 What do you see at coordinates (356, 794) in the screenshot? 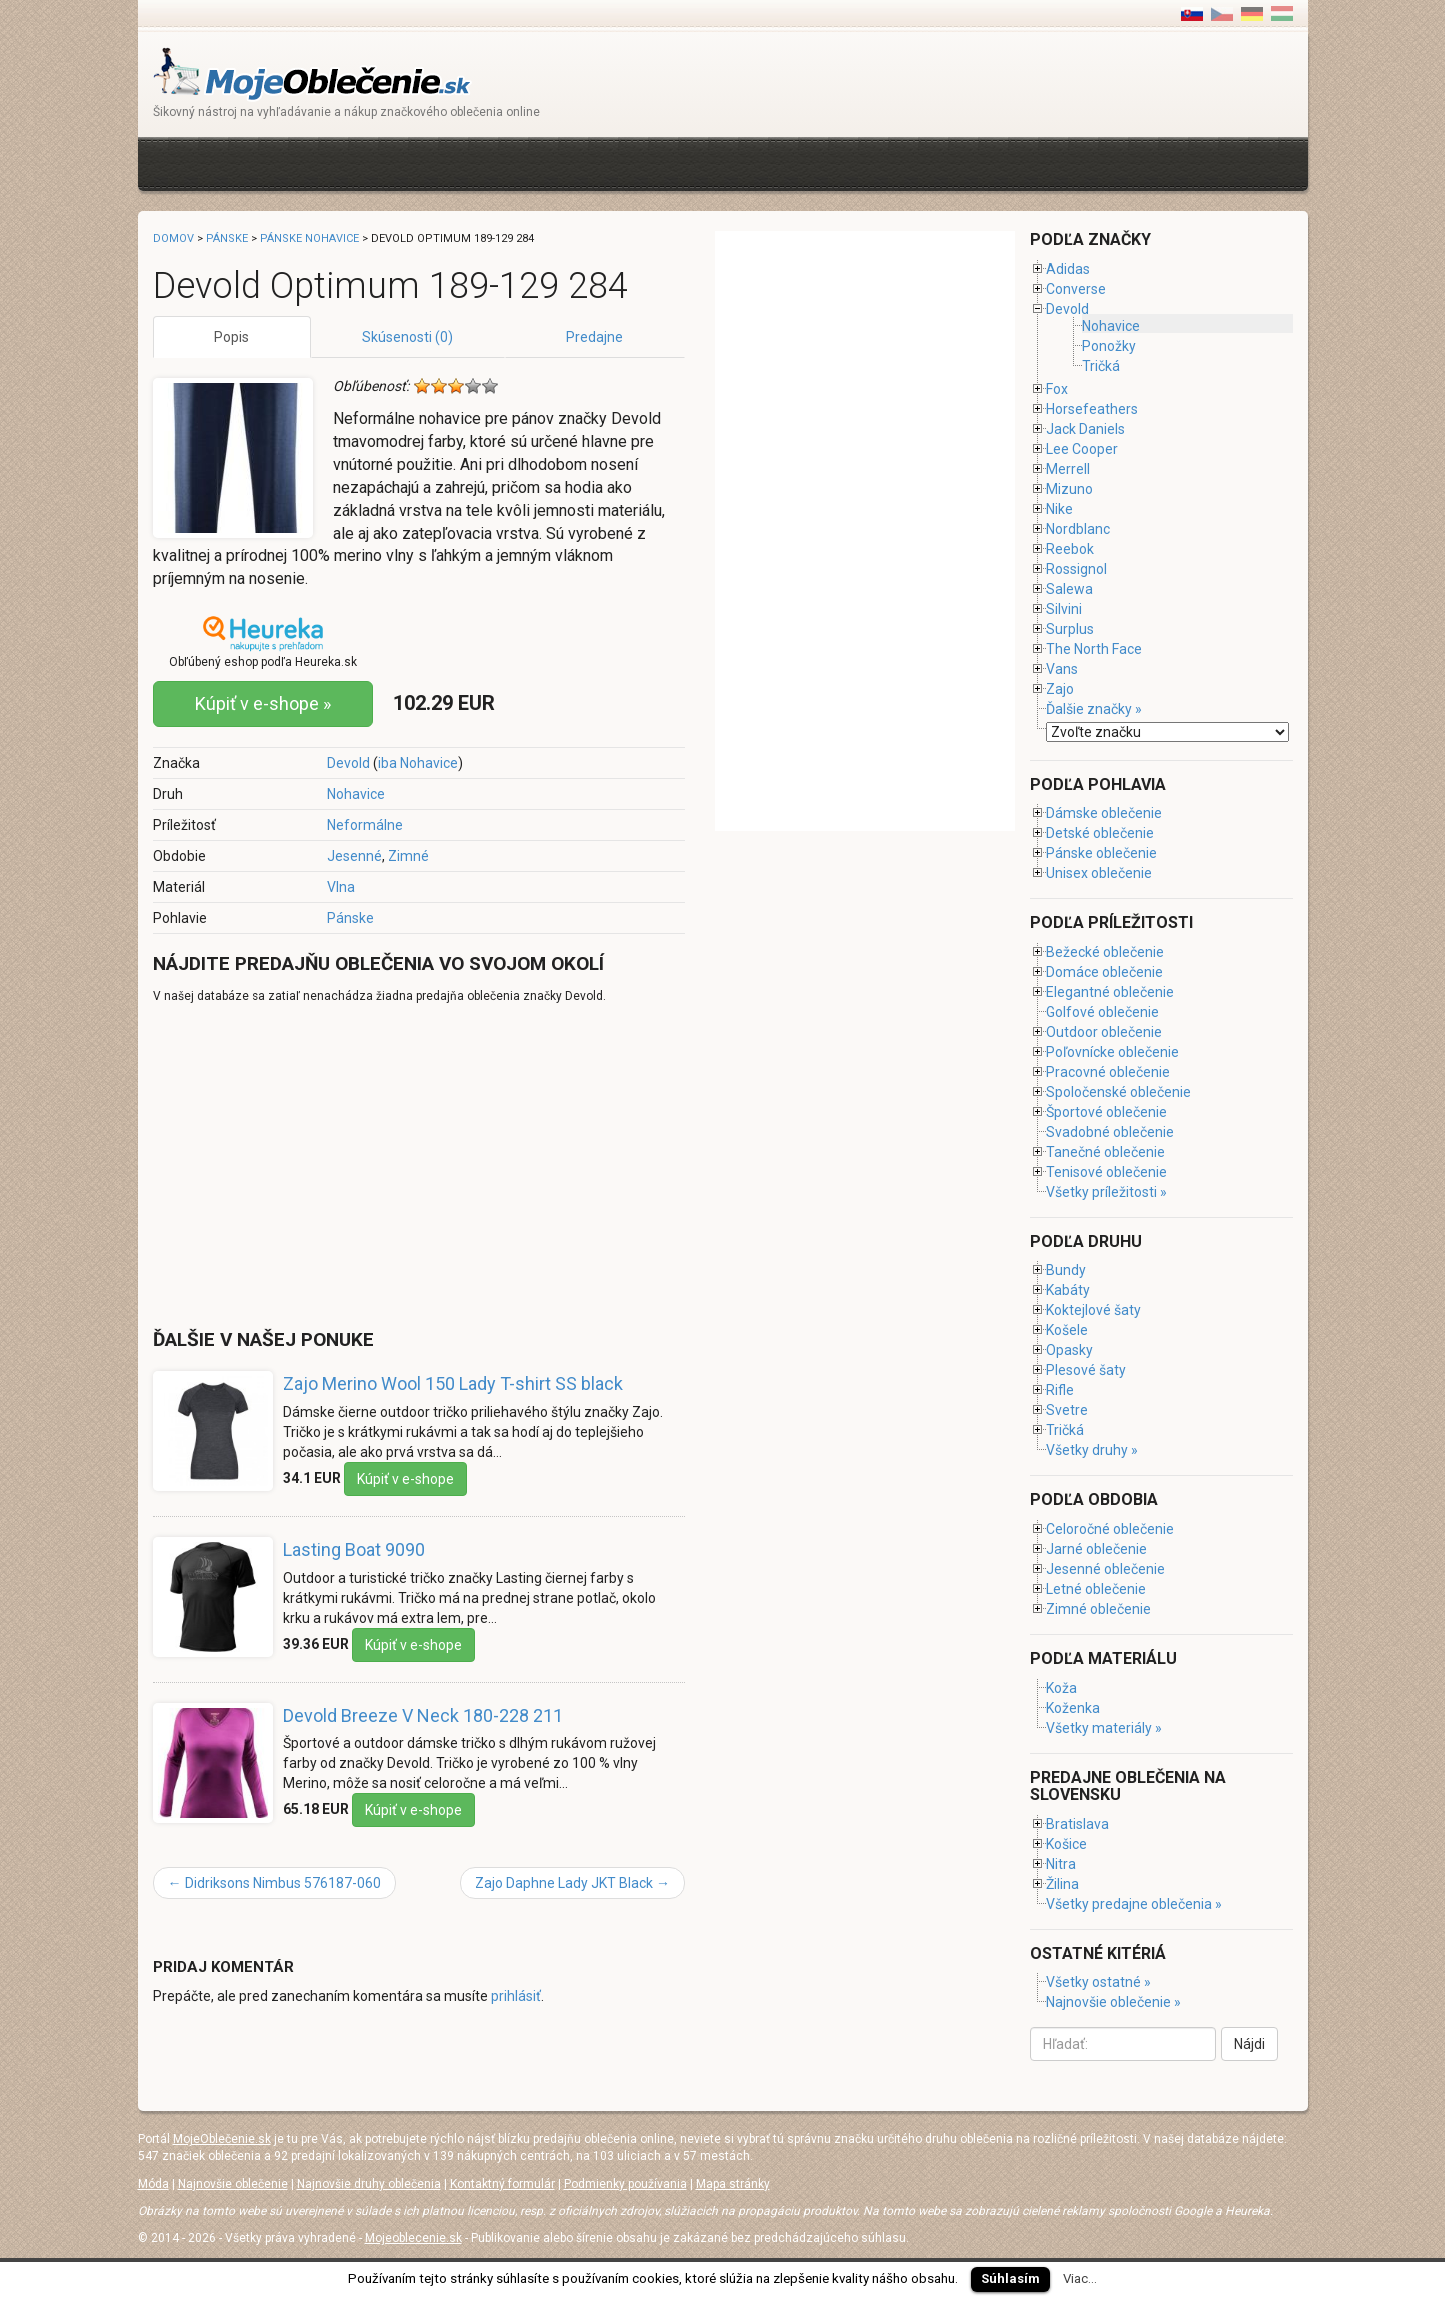
I see `Nohavice` at bounding box center [356, 794].